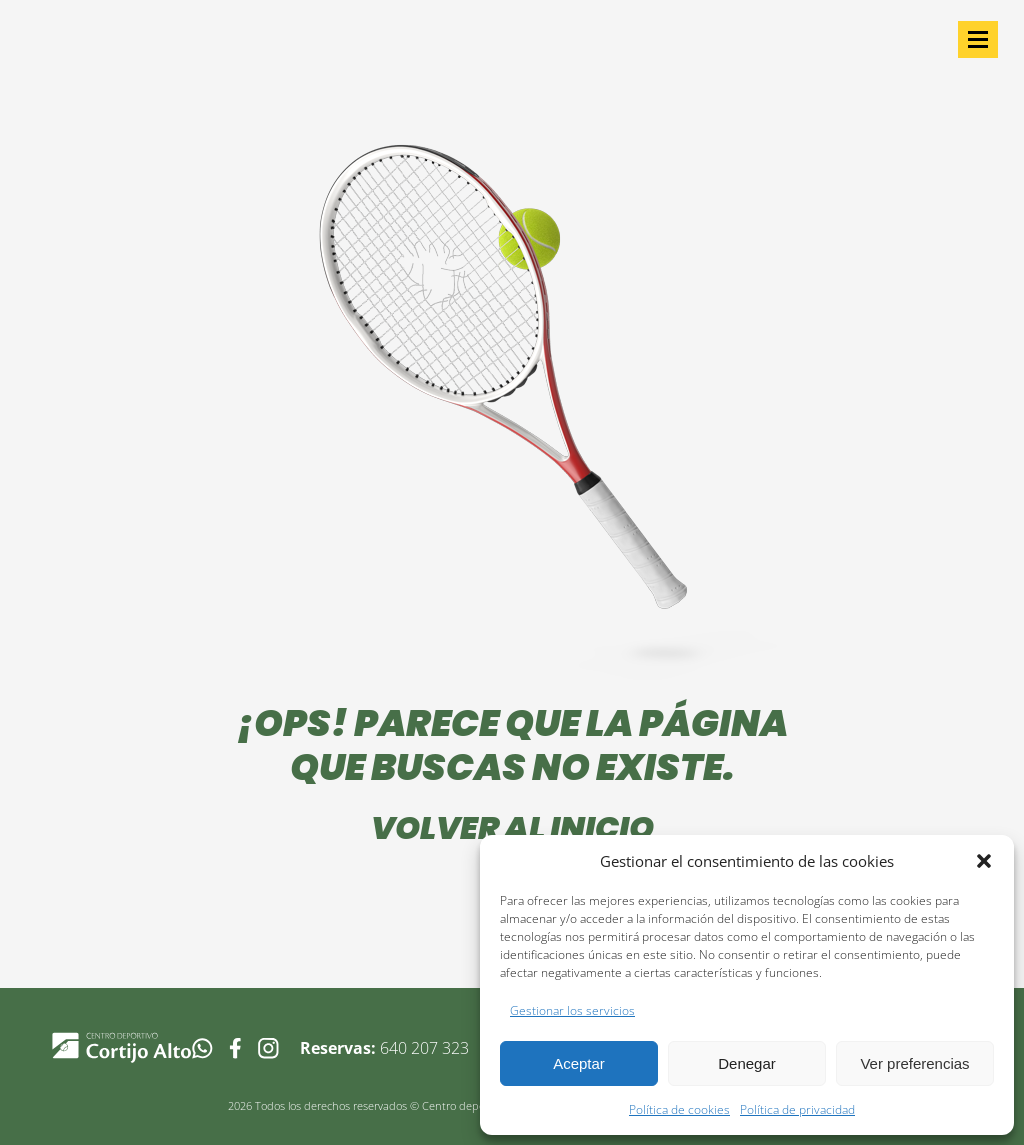 This screenshot has height=1145, width=1024. What do you see at coordinates (797, 1109) in the screenshot?
I see `Política de privacidad` at bounding box center [797, 1109].